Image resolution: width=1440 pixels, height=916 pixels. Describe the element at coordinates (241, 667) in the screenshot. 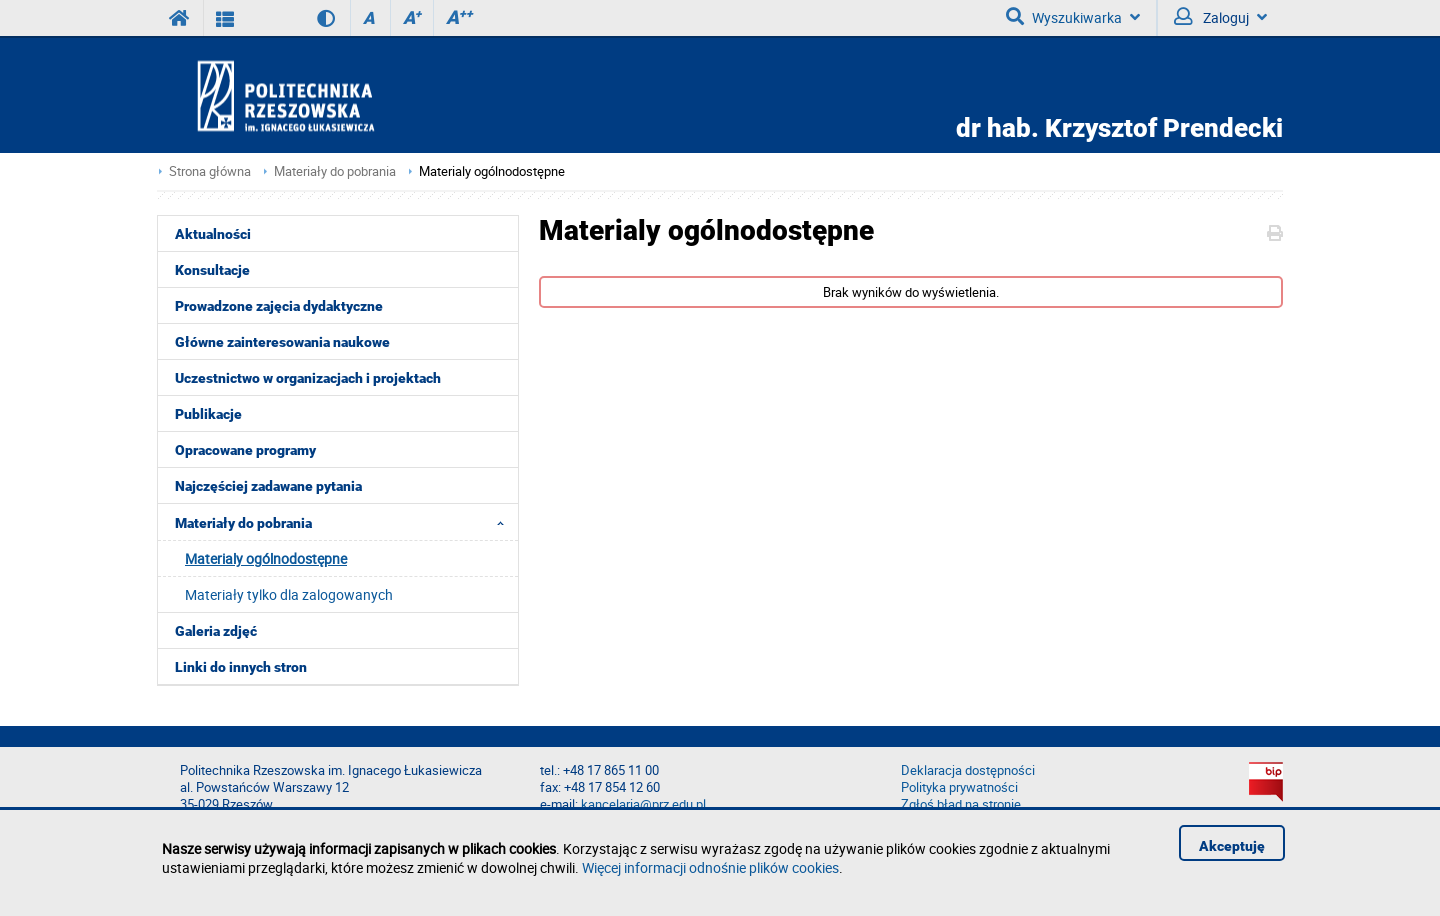

I see `Linki do innych stron [menuitem]` at that location.